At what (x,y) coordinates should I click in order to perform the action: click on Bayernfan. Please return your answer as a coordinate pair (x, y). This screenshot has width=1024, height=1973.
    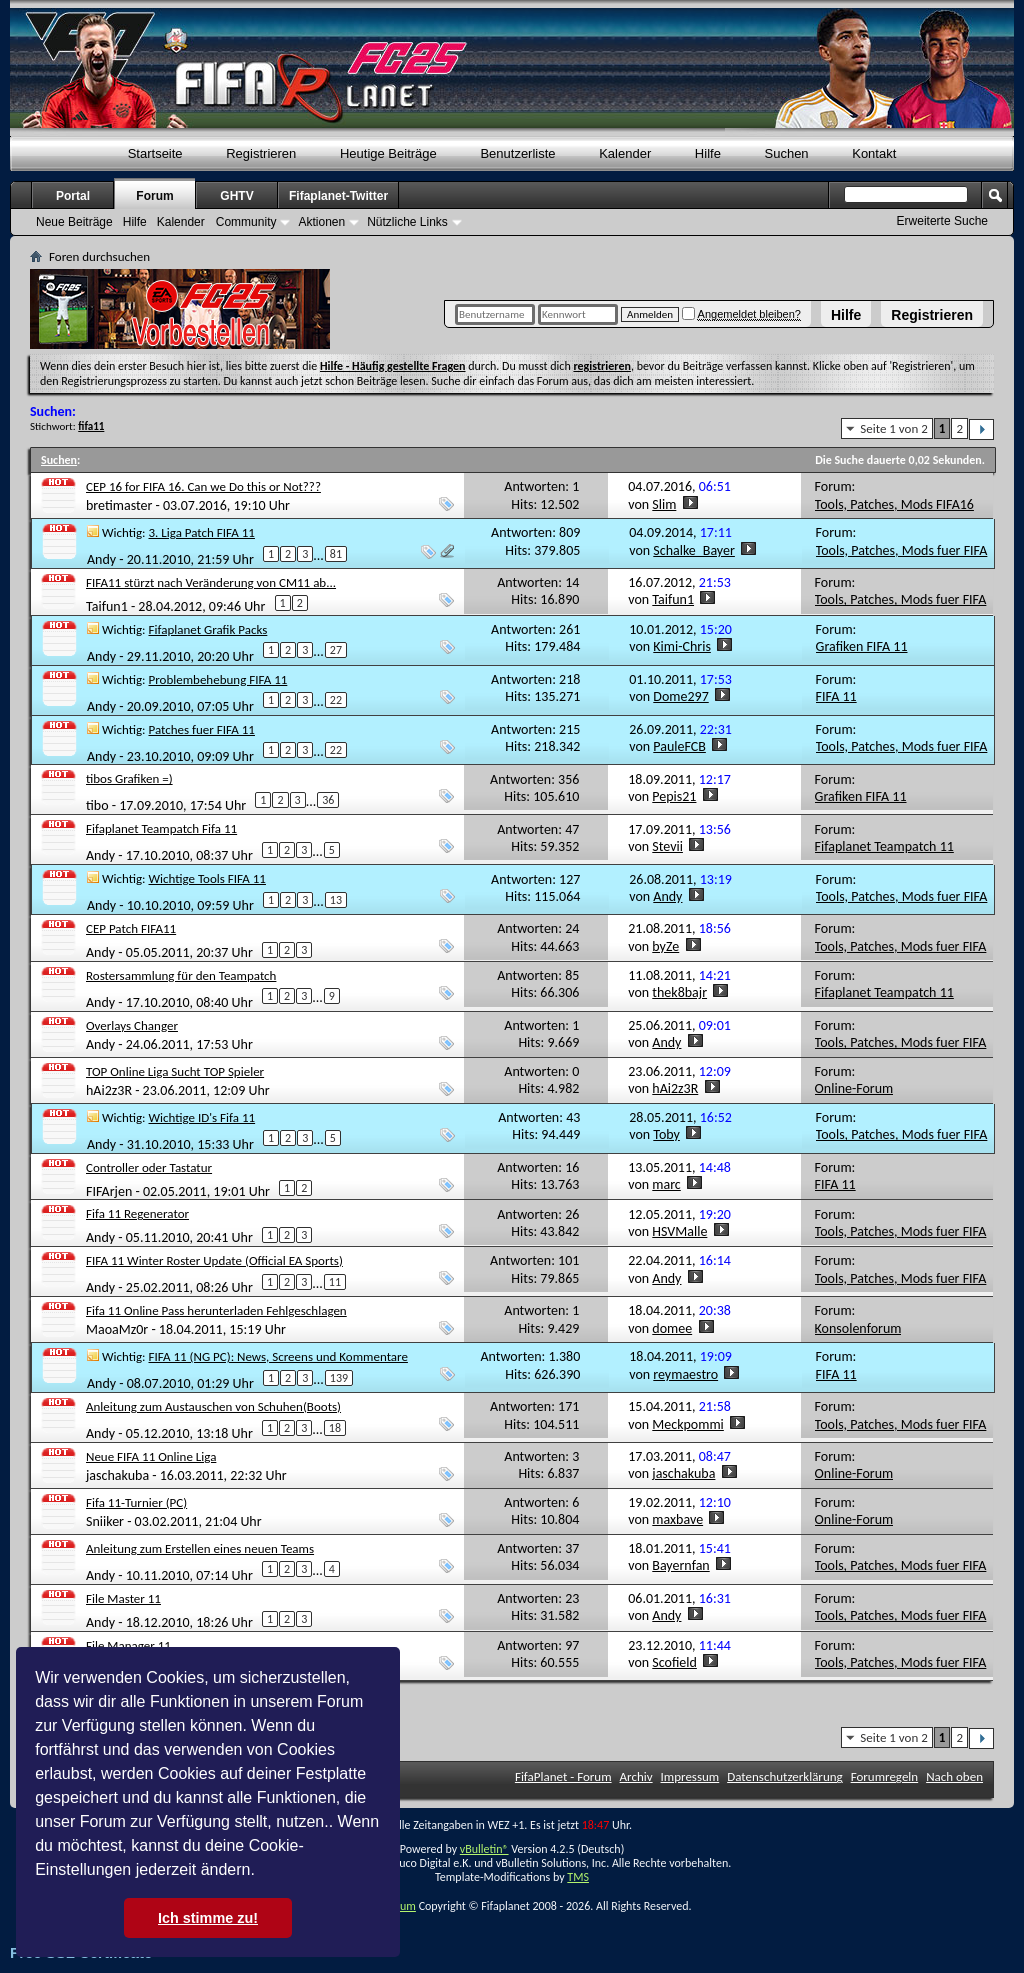
    Looking at the image, I should click on (680, 1565).